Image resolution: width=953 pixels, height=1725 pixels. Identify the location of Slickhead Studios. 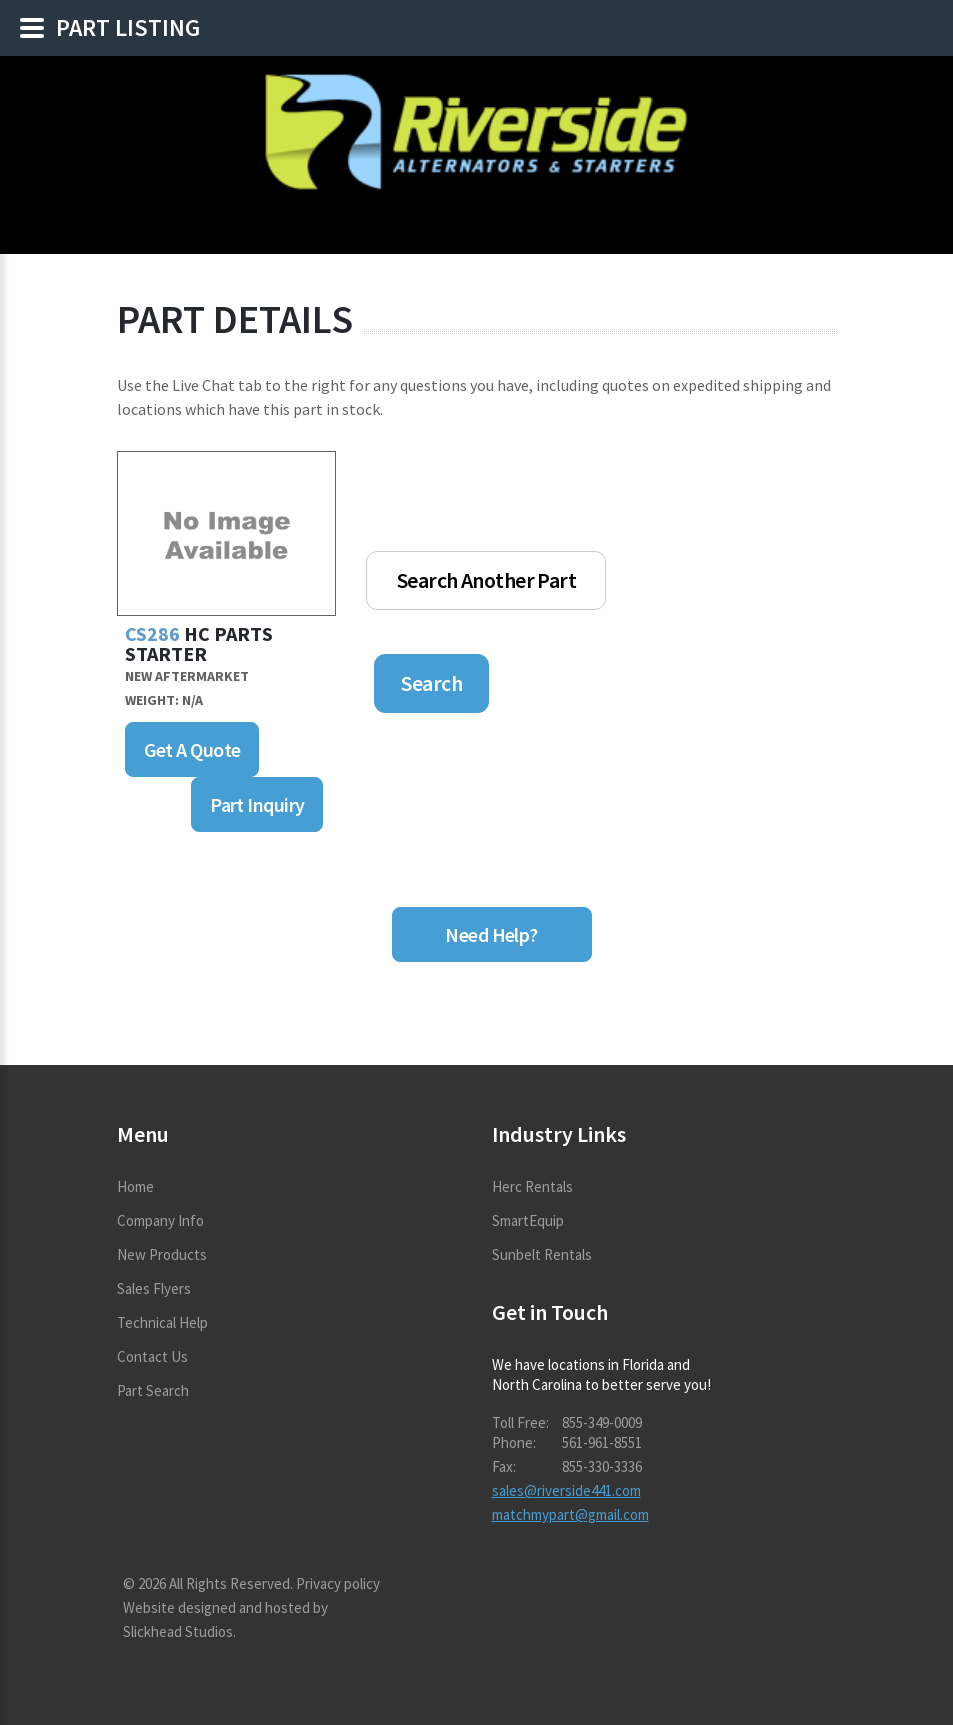
(178, 1631).